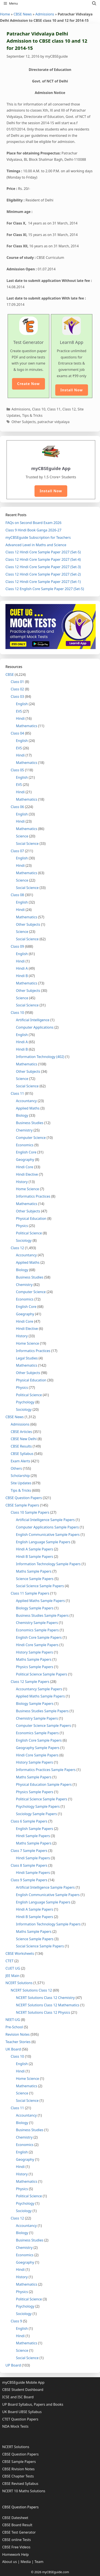  I want to click on Class 12 Hindi Core Sample Paper 2027 (Set-5), so click(43, 552).